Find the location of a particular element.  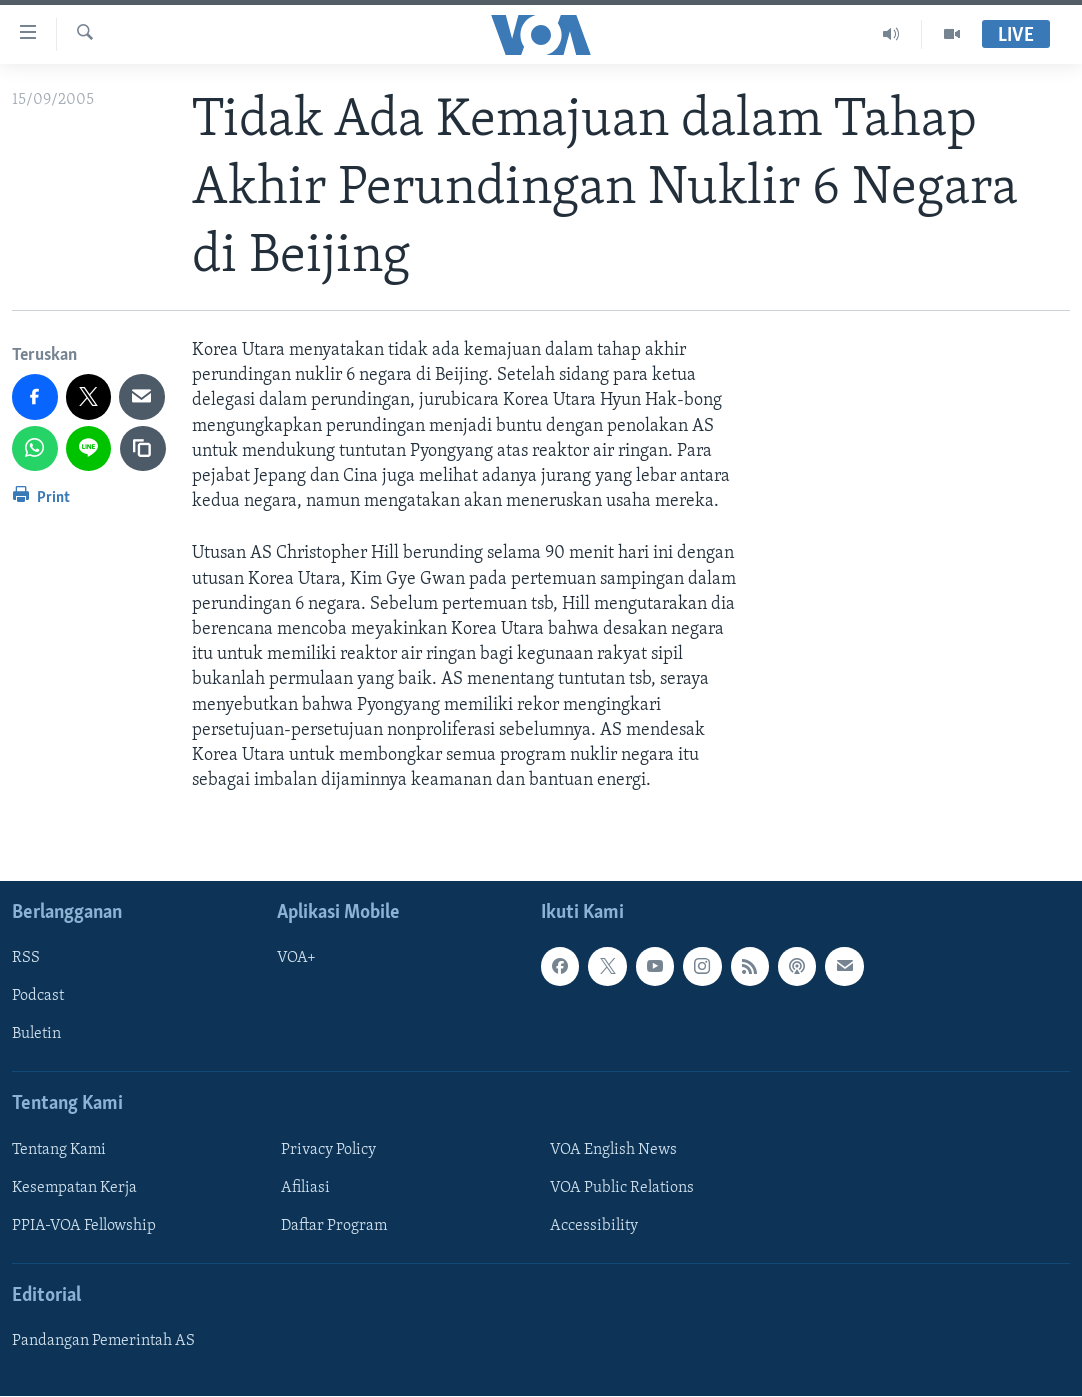

Privacy Policy is located at coordinates (328, 1150).